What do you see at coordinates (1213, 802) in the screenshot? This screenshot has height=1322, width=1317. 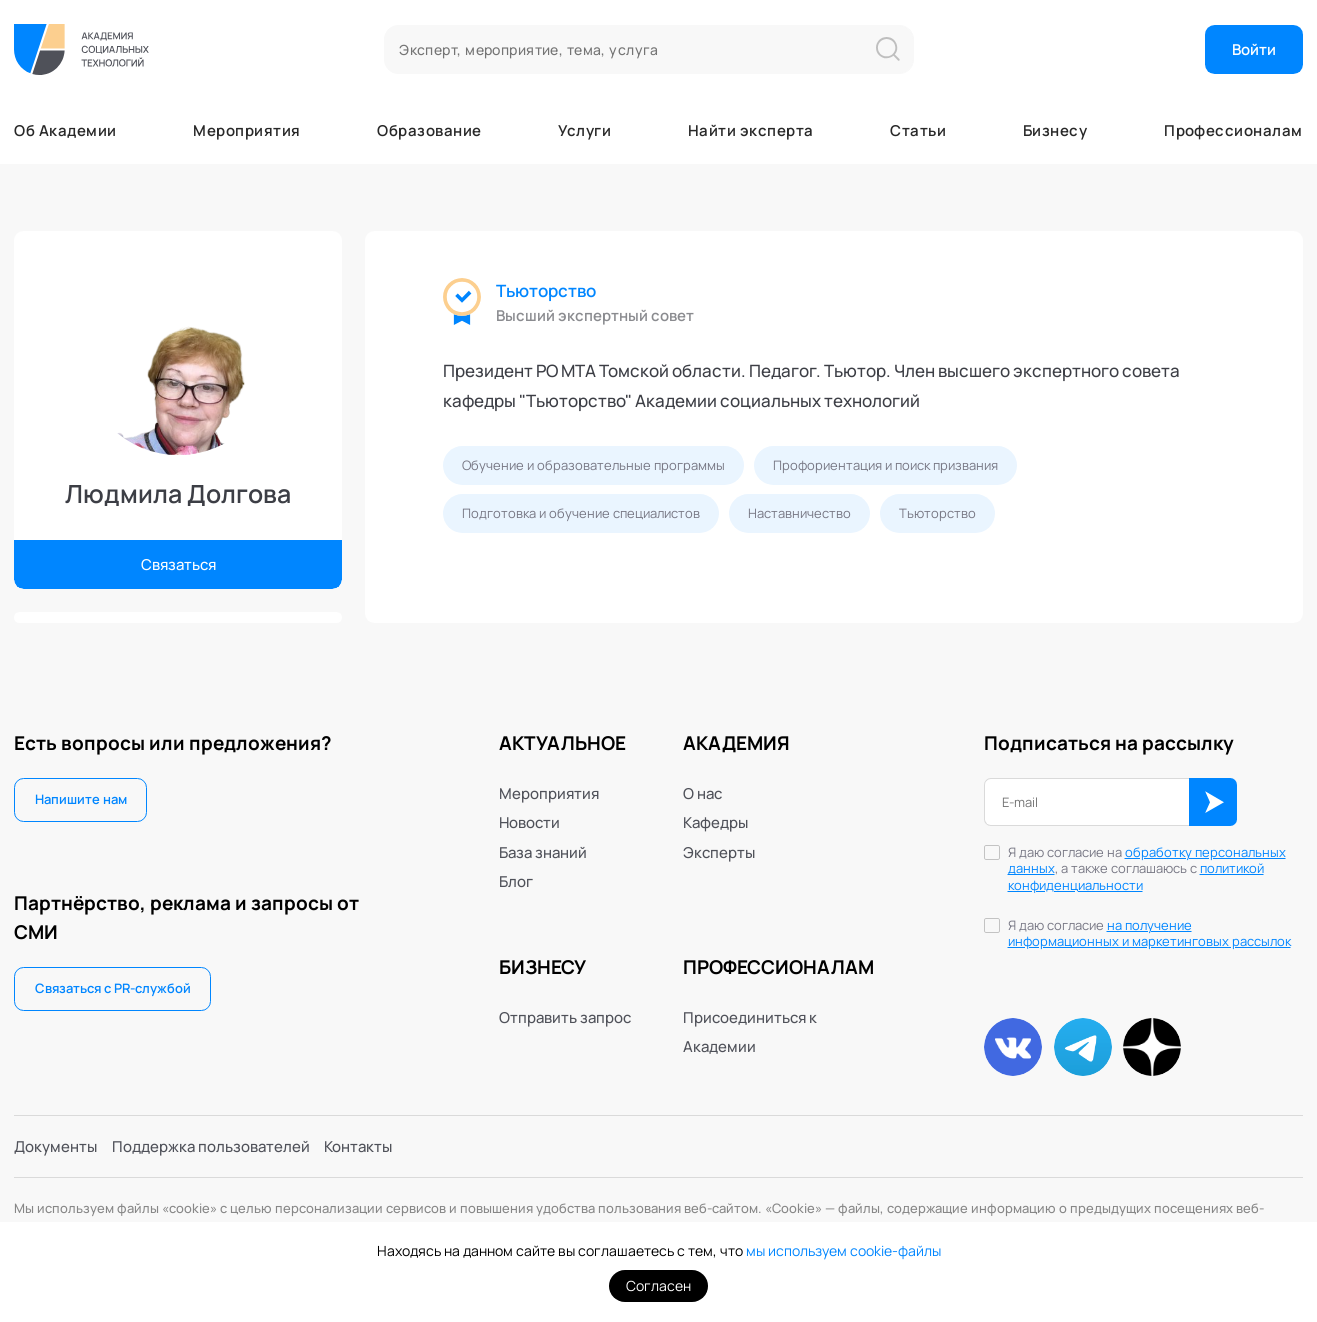 I see `ОК` at bounding box center [1213, 802].